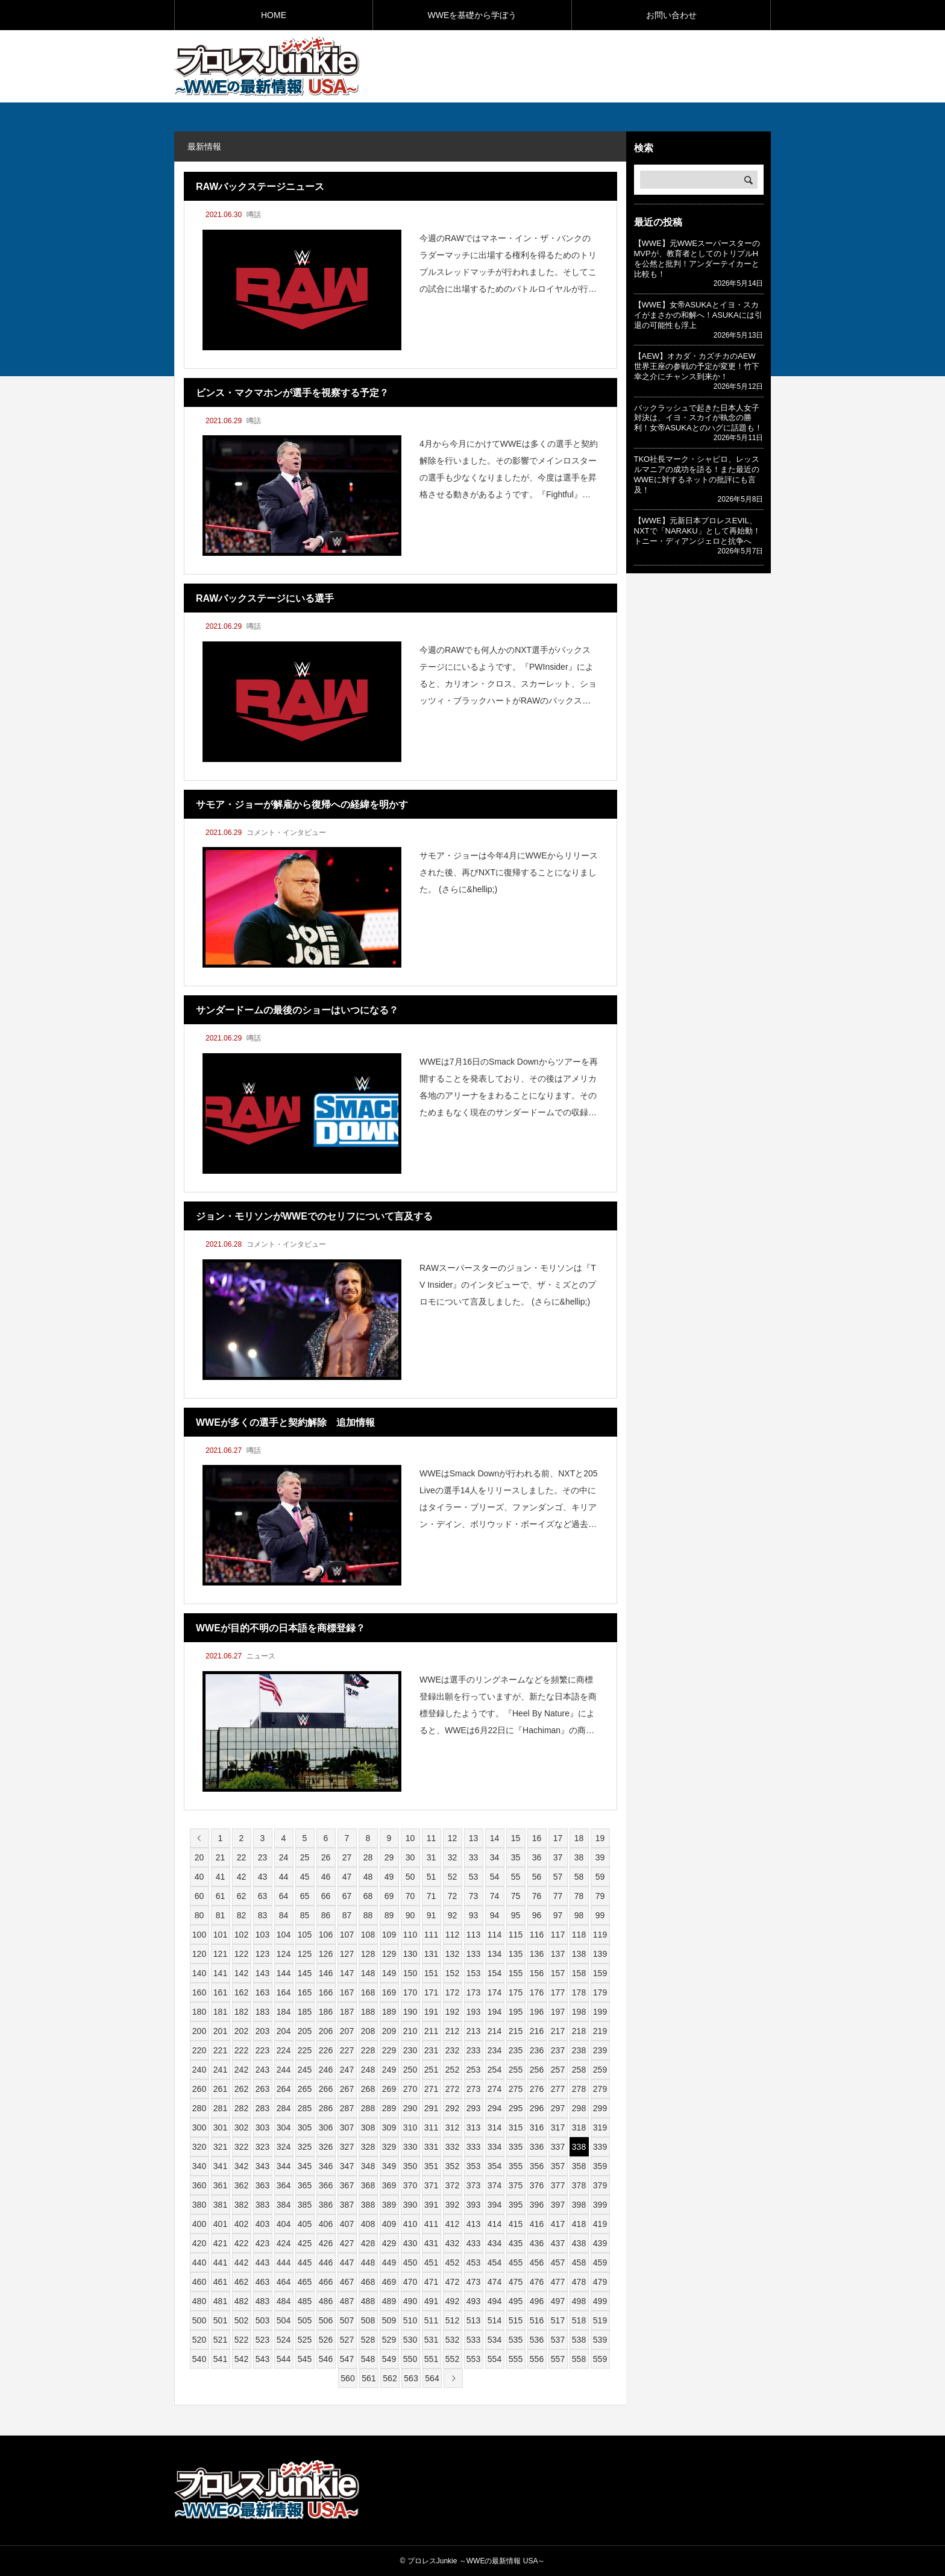  I want to click on 367, so click(347, 2185).